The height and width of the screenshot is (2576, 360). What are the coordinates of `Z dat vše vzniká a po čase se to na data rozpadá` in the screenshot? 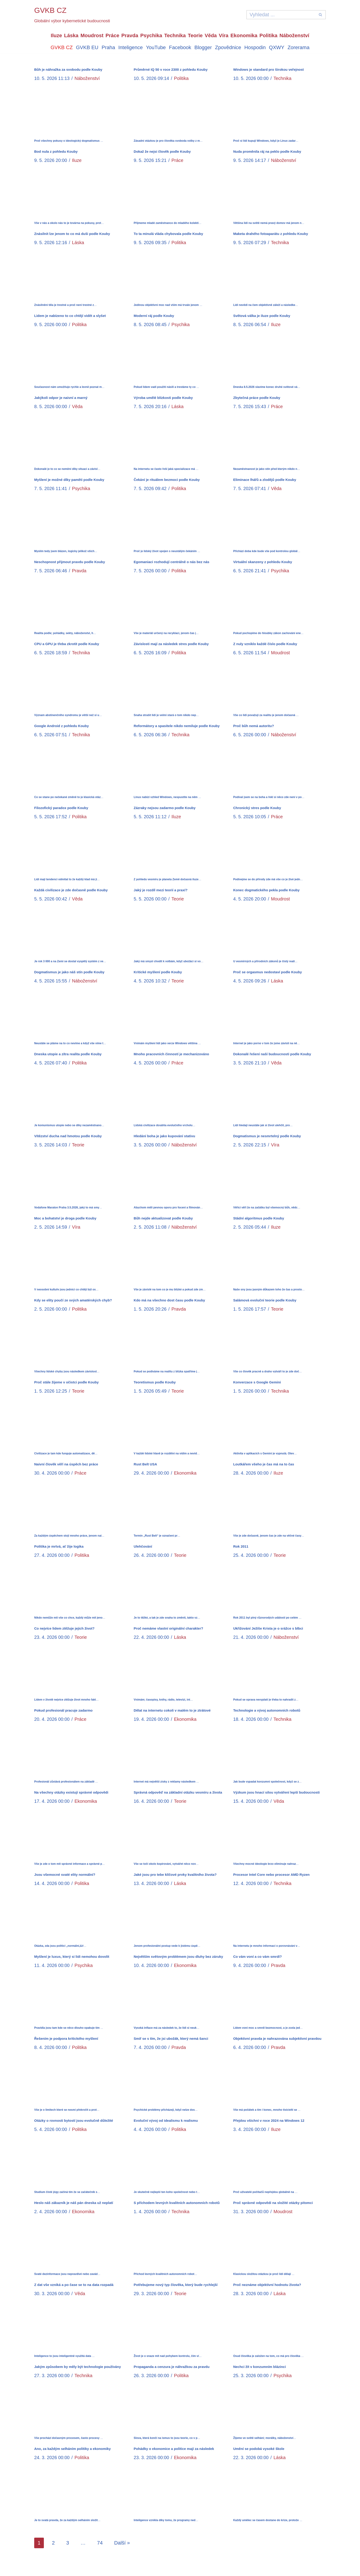 It's located at (73, 2285).